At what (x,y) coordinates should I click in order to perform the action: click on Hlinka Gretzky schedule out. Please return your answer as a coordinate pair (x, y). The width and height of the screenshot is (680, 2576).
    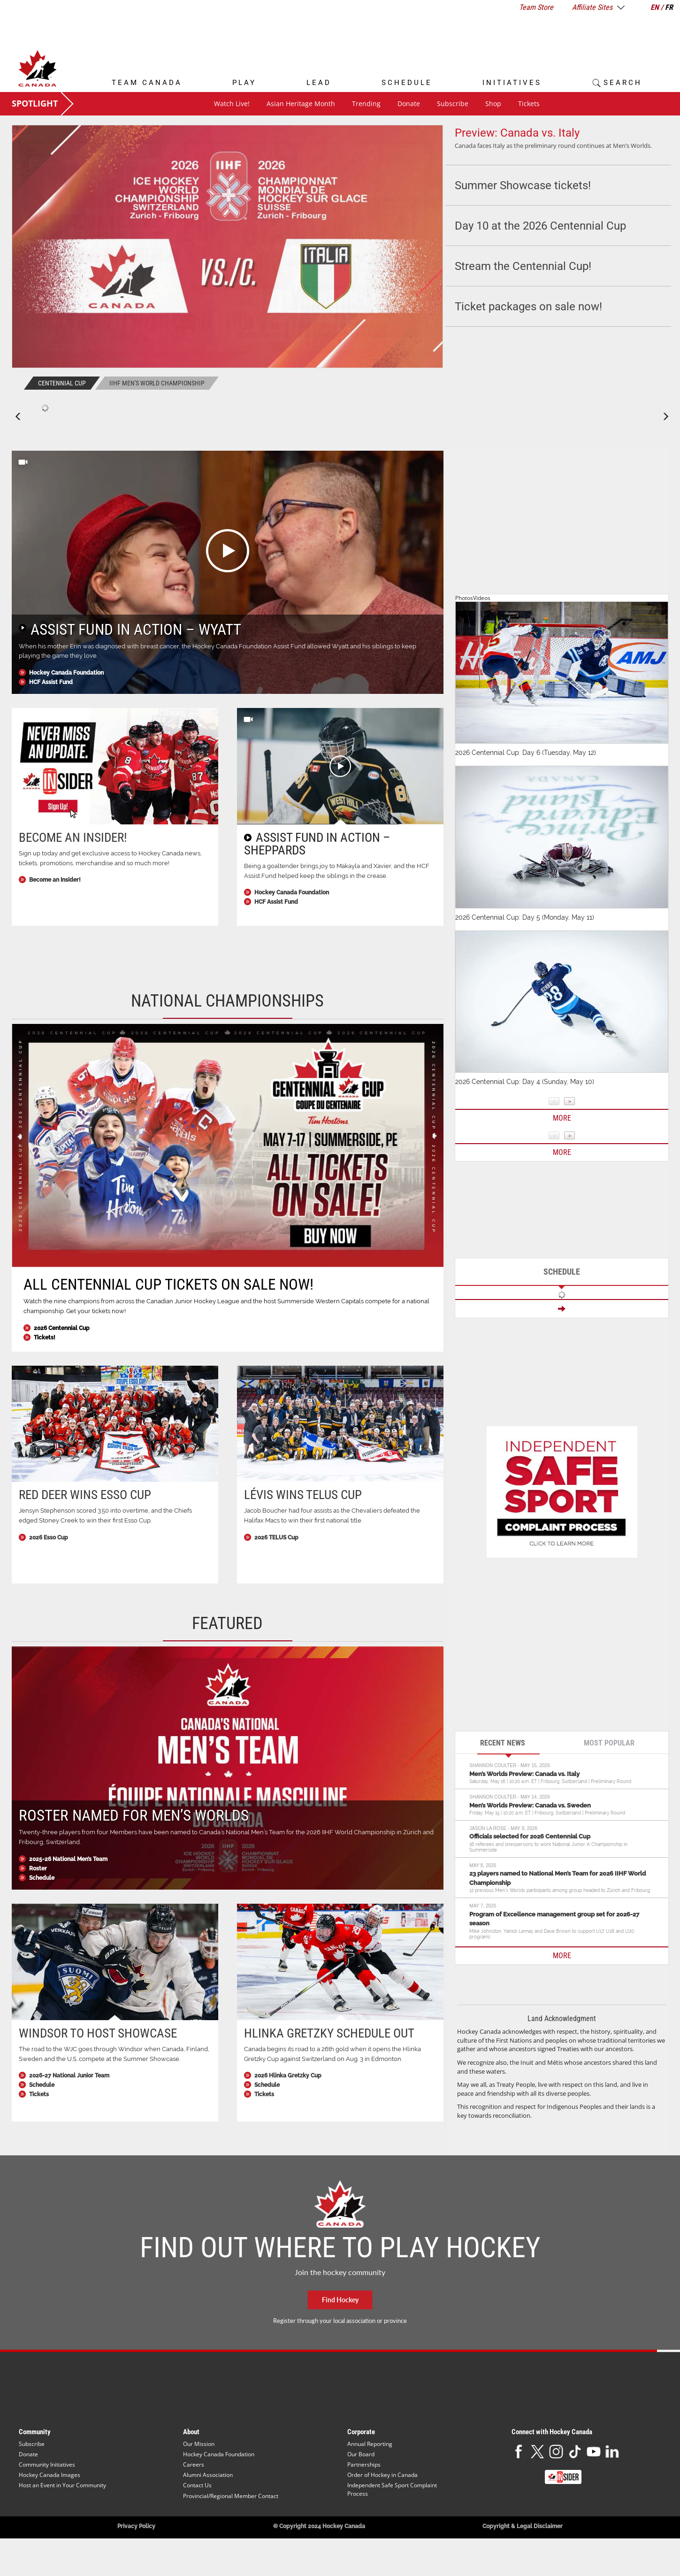
    Looking at the image, I should click on (329, 2033).